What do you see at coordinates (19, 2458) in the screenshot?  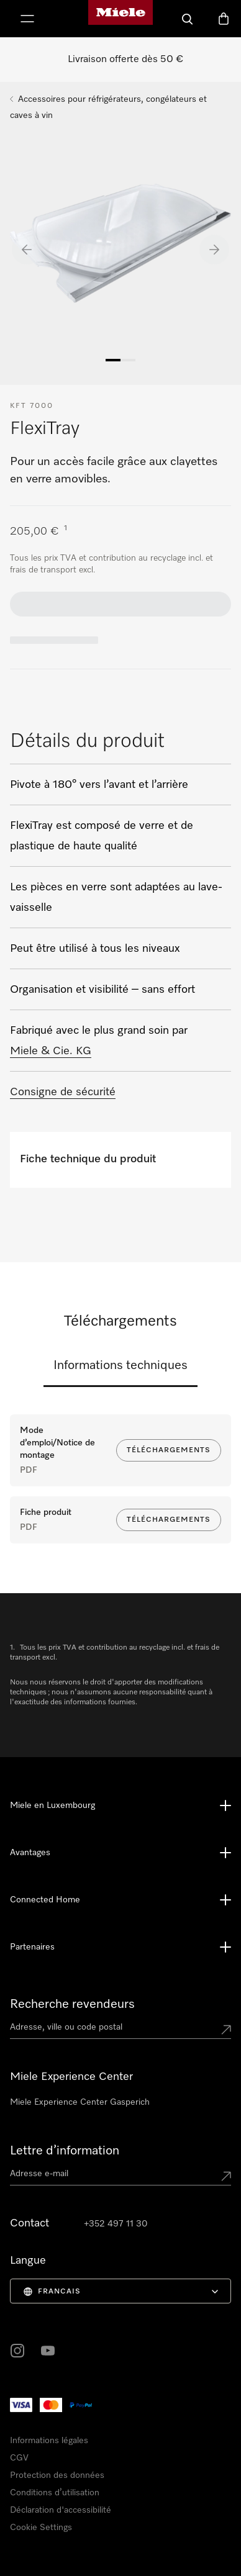 I see `CGV` at bounding box center [19, 2458].